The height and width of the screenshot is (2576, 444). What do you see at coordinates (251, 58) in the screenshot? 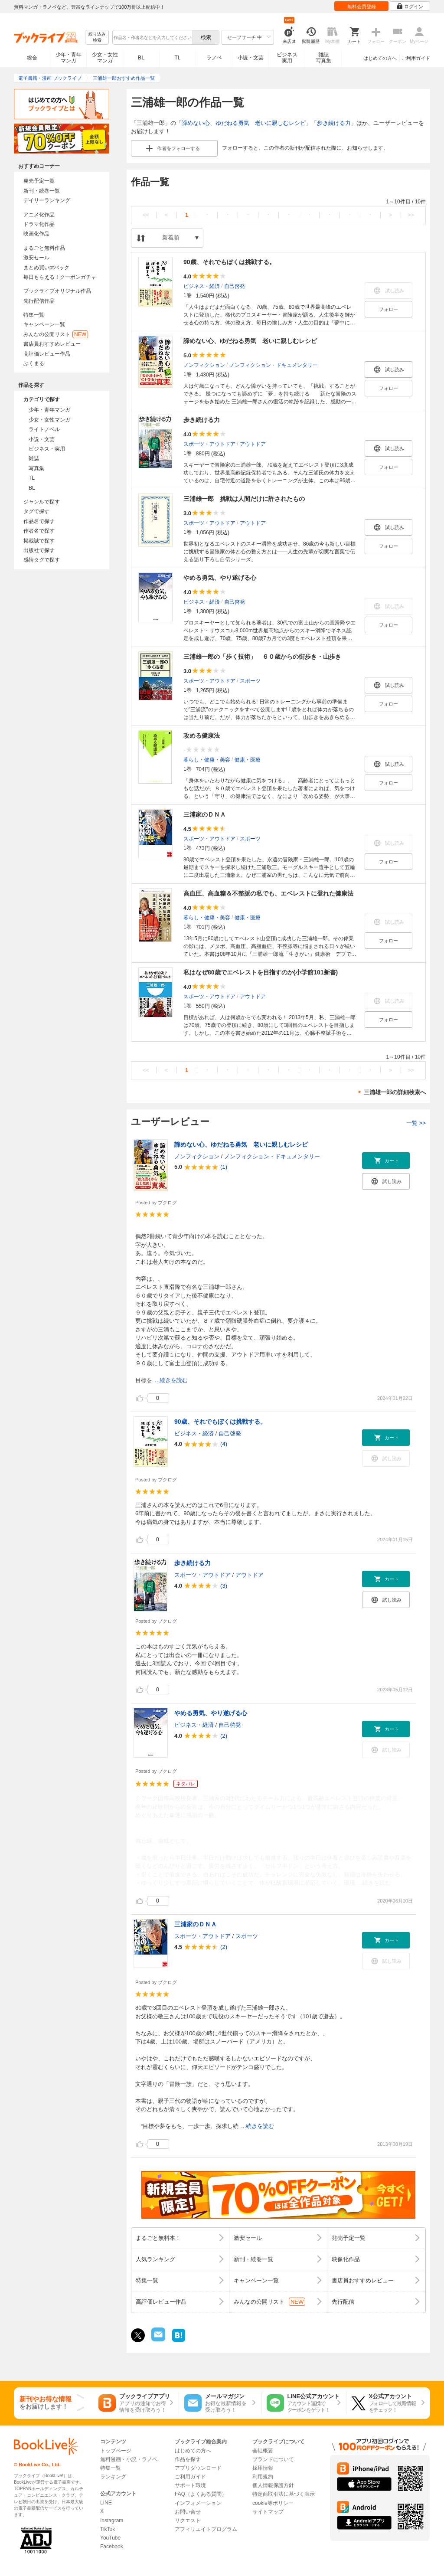
I see `小説・文芸` at bounding box center [251, 58].